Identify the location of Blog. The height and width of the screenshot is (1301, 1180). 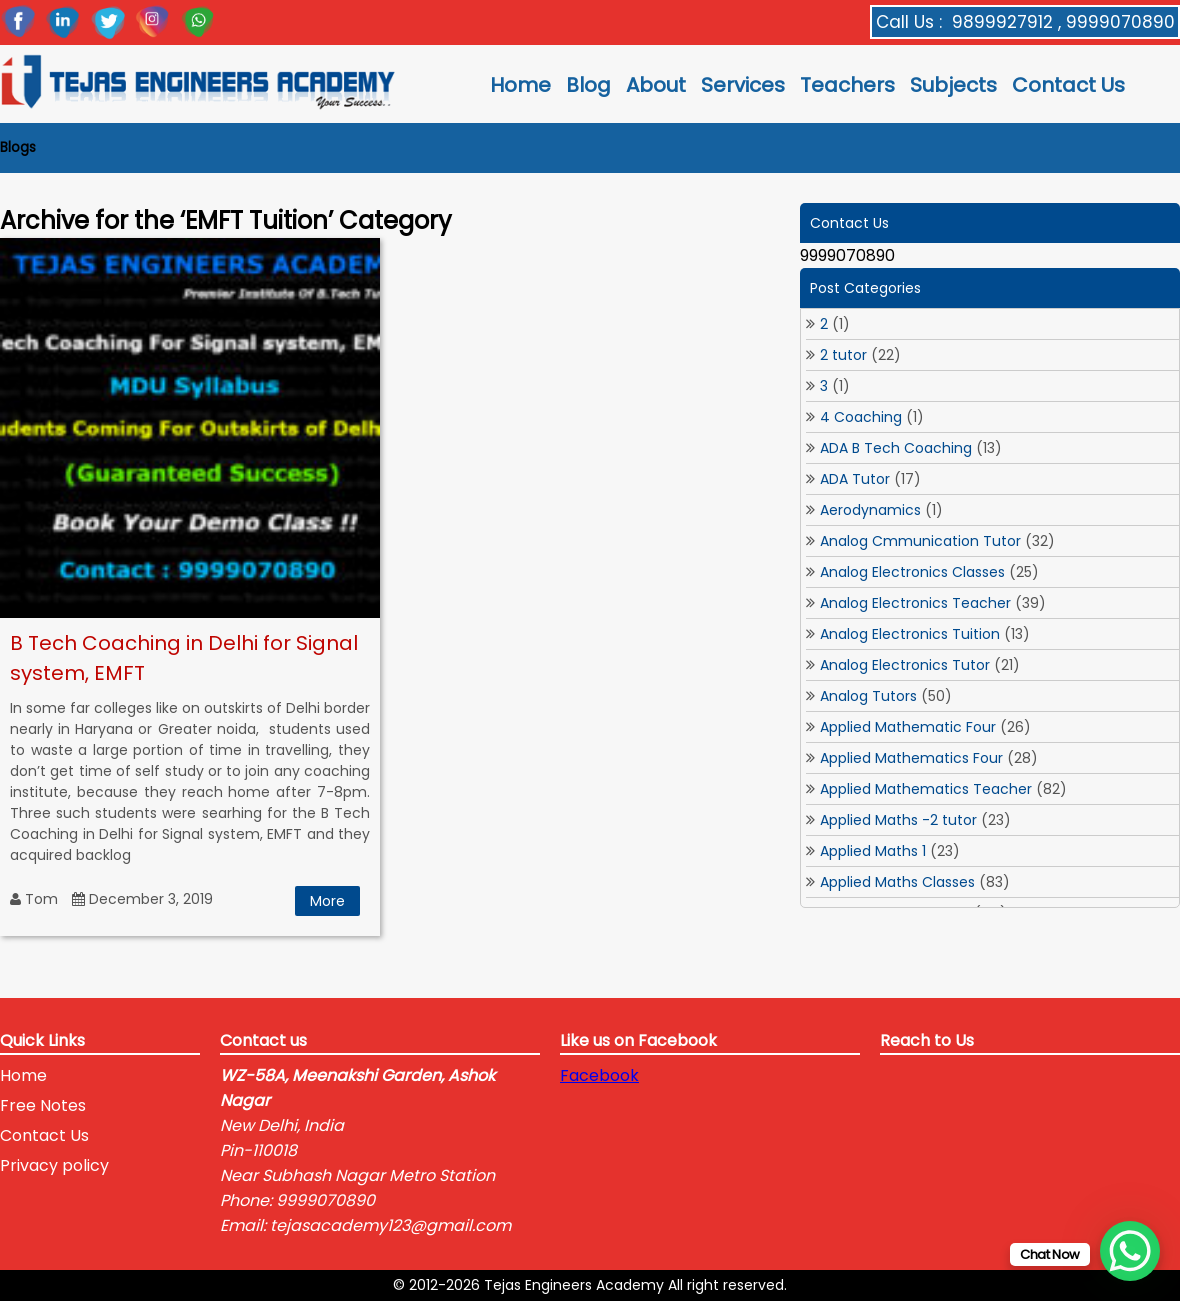
(588, 85).